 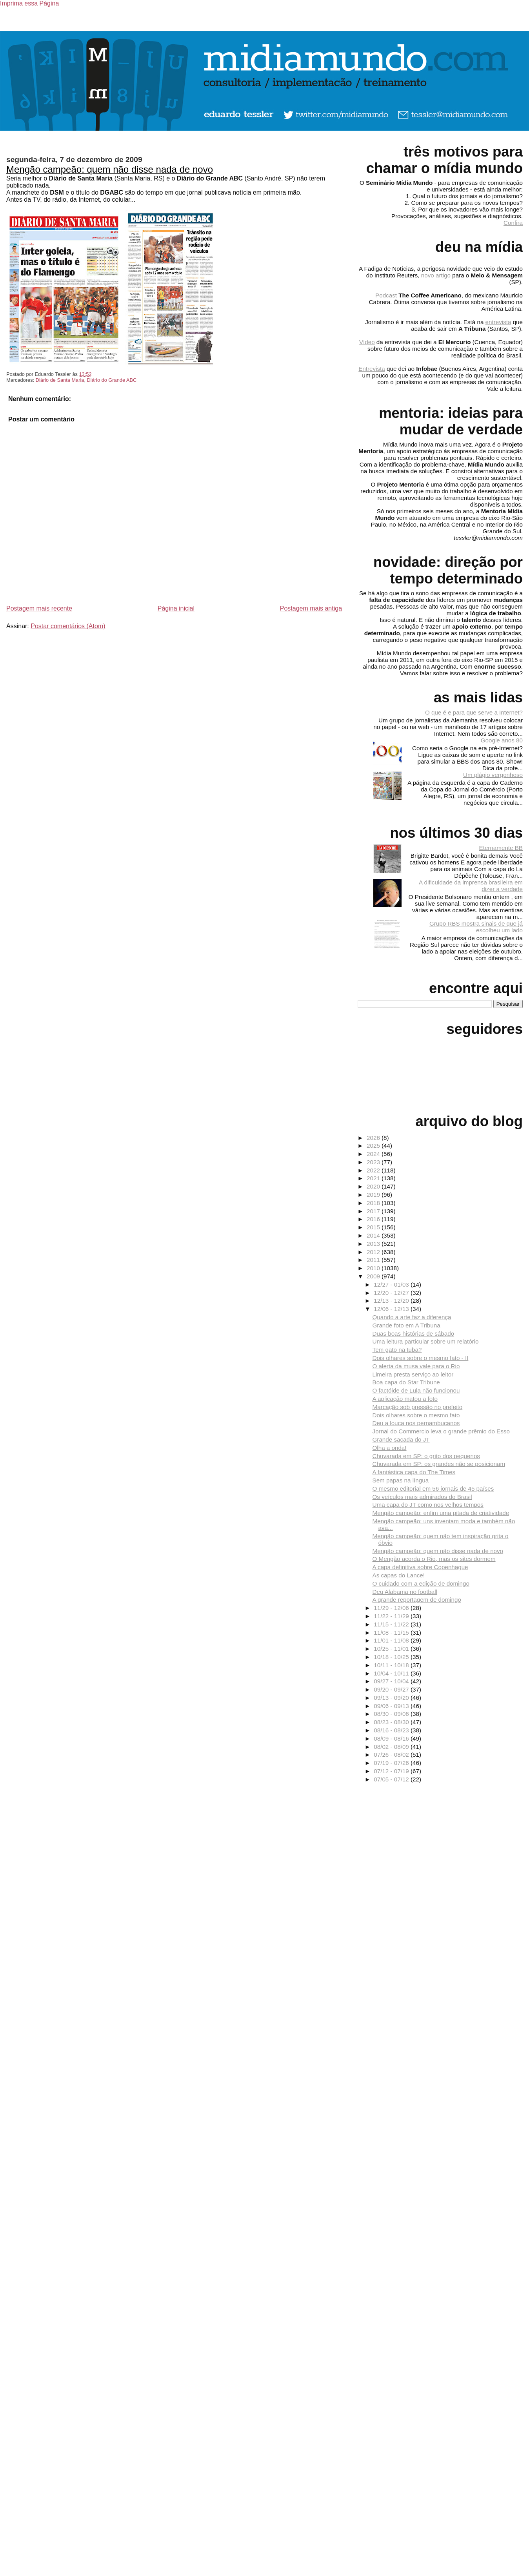 What do you see at coordinates (374, 1227) in the screenshot?
I see `2015` at bounding box center [374, 1227].